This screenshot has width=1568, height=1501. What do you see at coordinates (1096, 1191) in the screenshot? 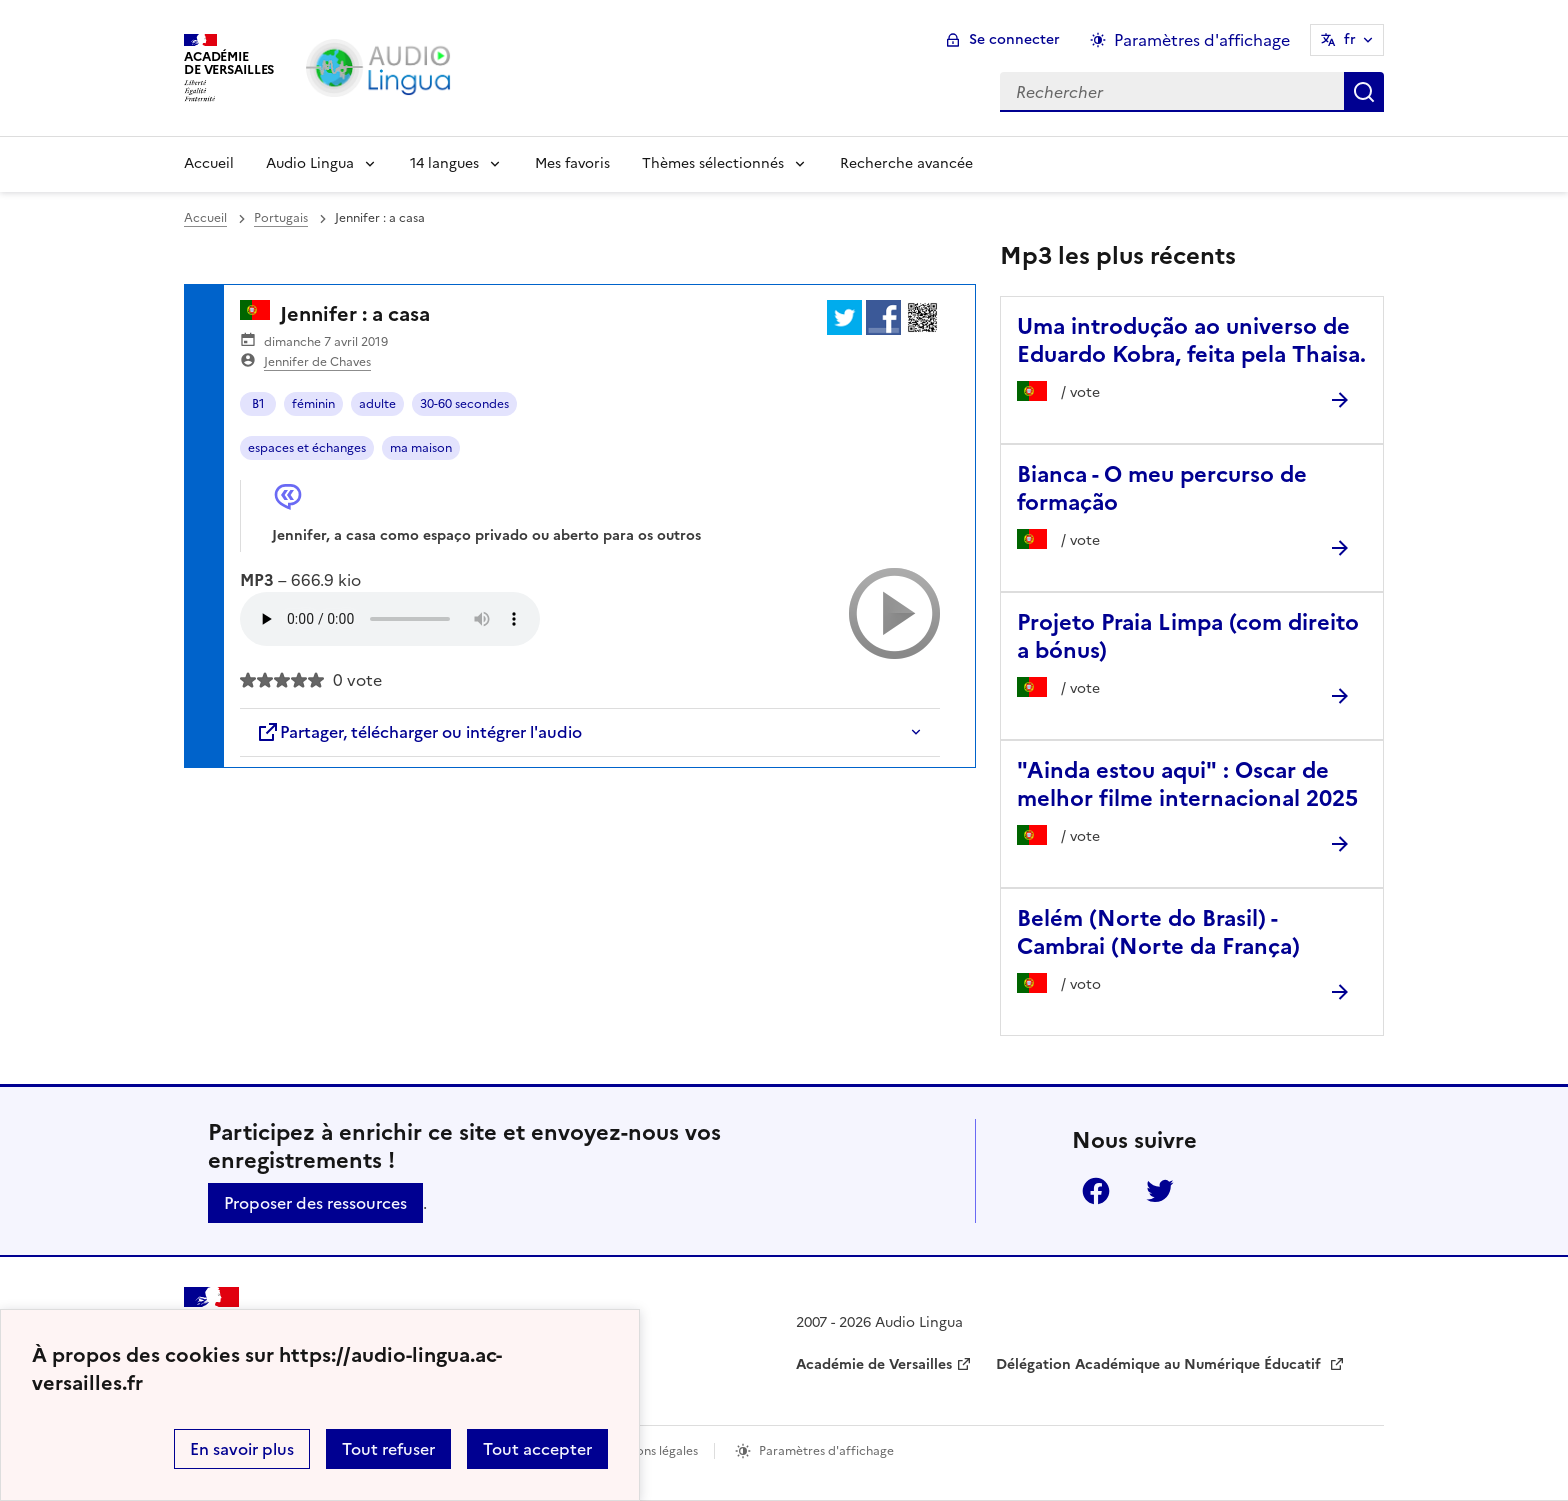
I see `Facebook [ouvrir la page Facebook]` at bounding box center [1096, 1191].